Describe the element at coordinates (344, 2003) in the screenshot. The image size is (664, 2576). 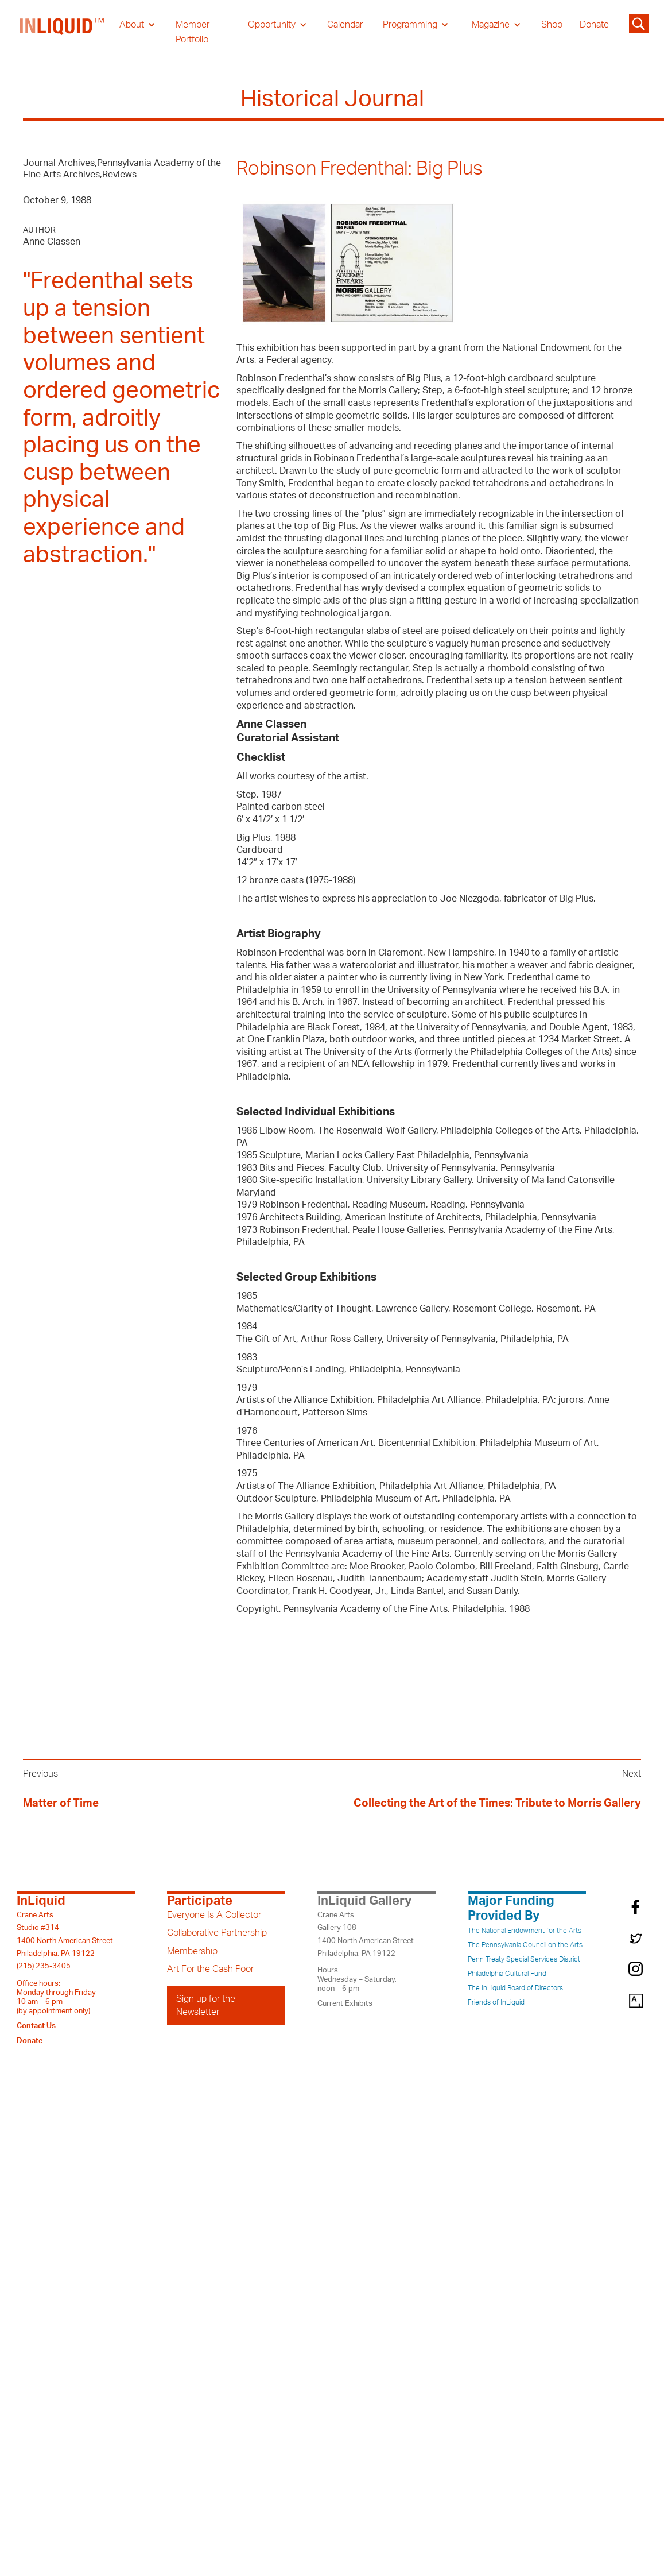
I see `Current Exhibits` at that location.